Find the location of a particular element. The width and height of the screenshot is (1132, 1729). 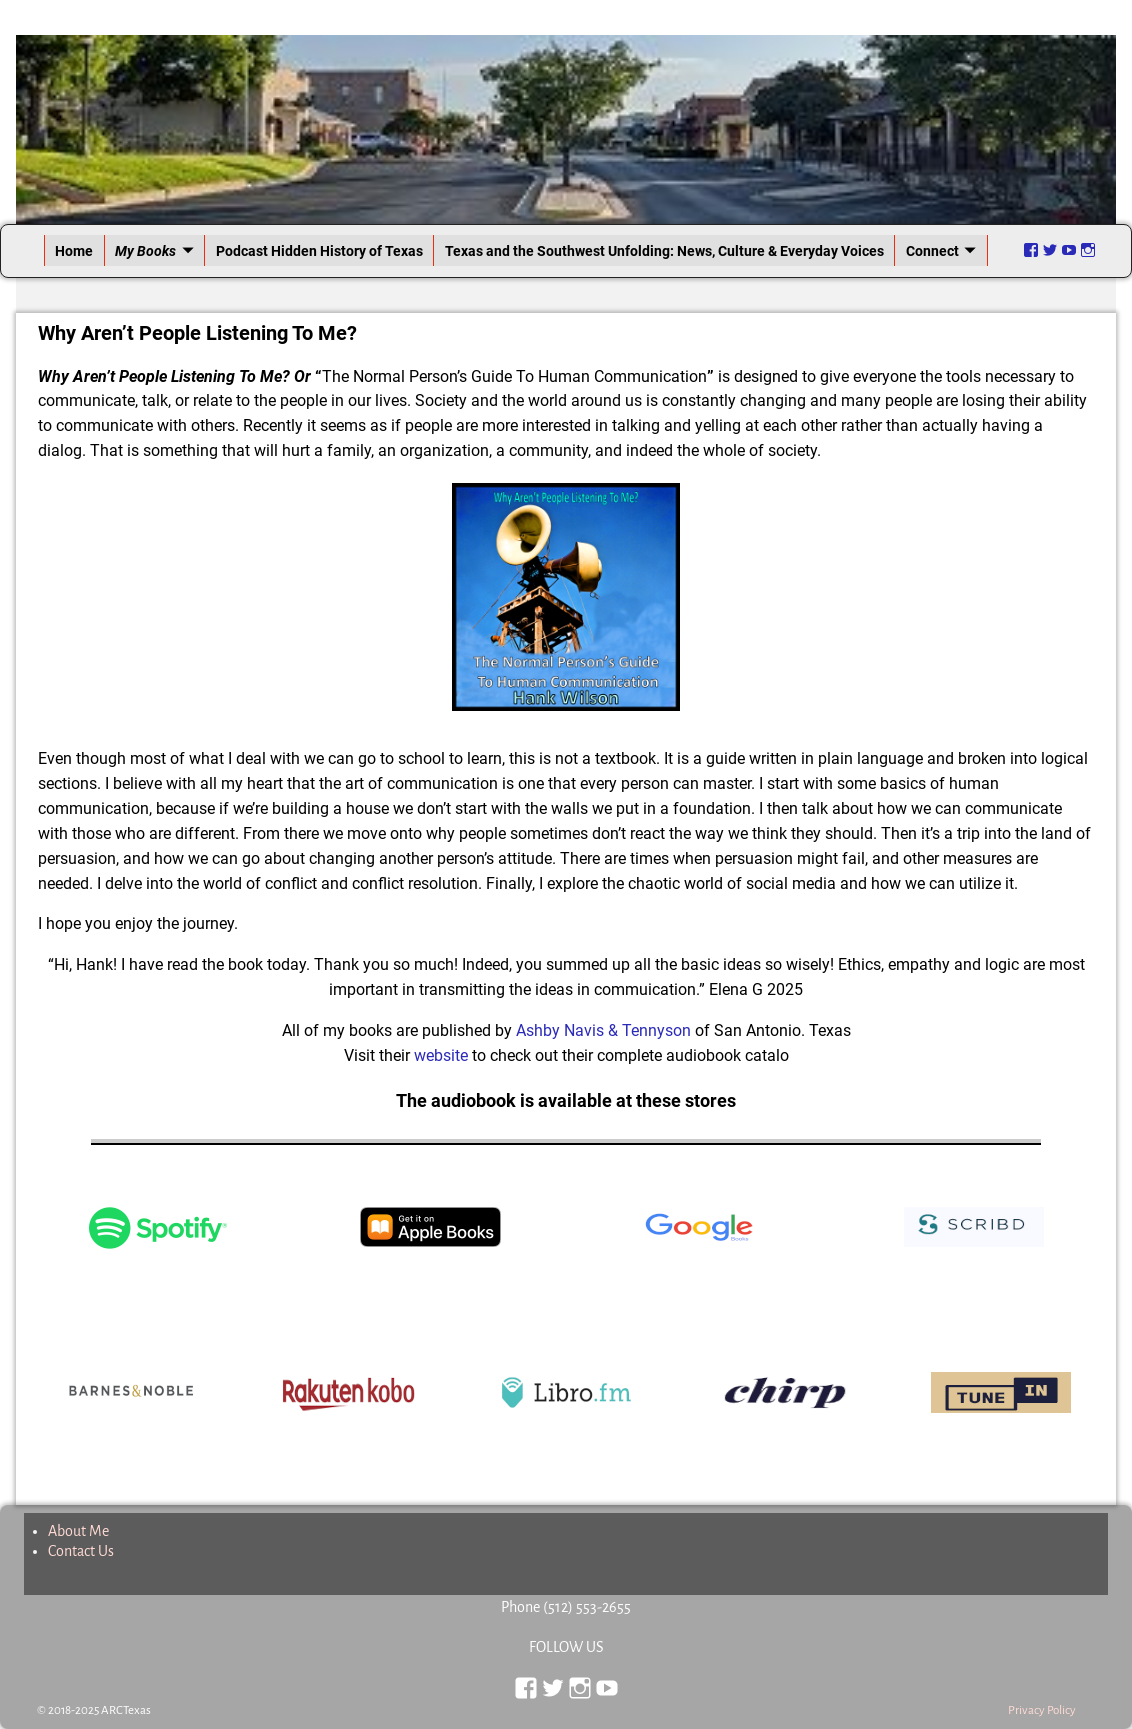

Privacy Policy is located at coordinates (1042, 1710).